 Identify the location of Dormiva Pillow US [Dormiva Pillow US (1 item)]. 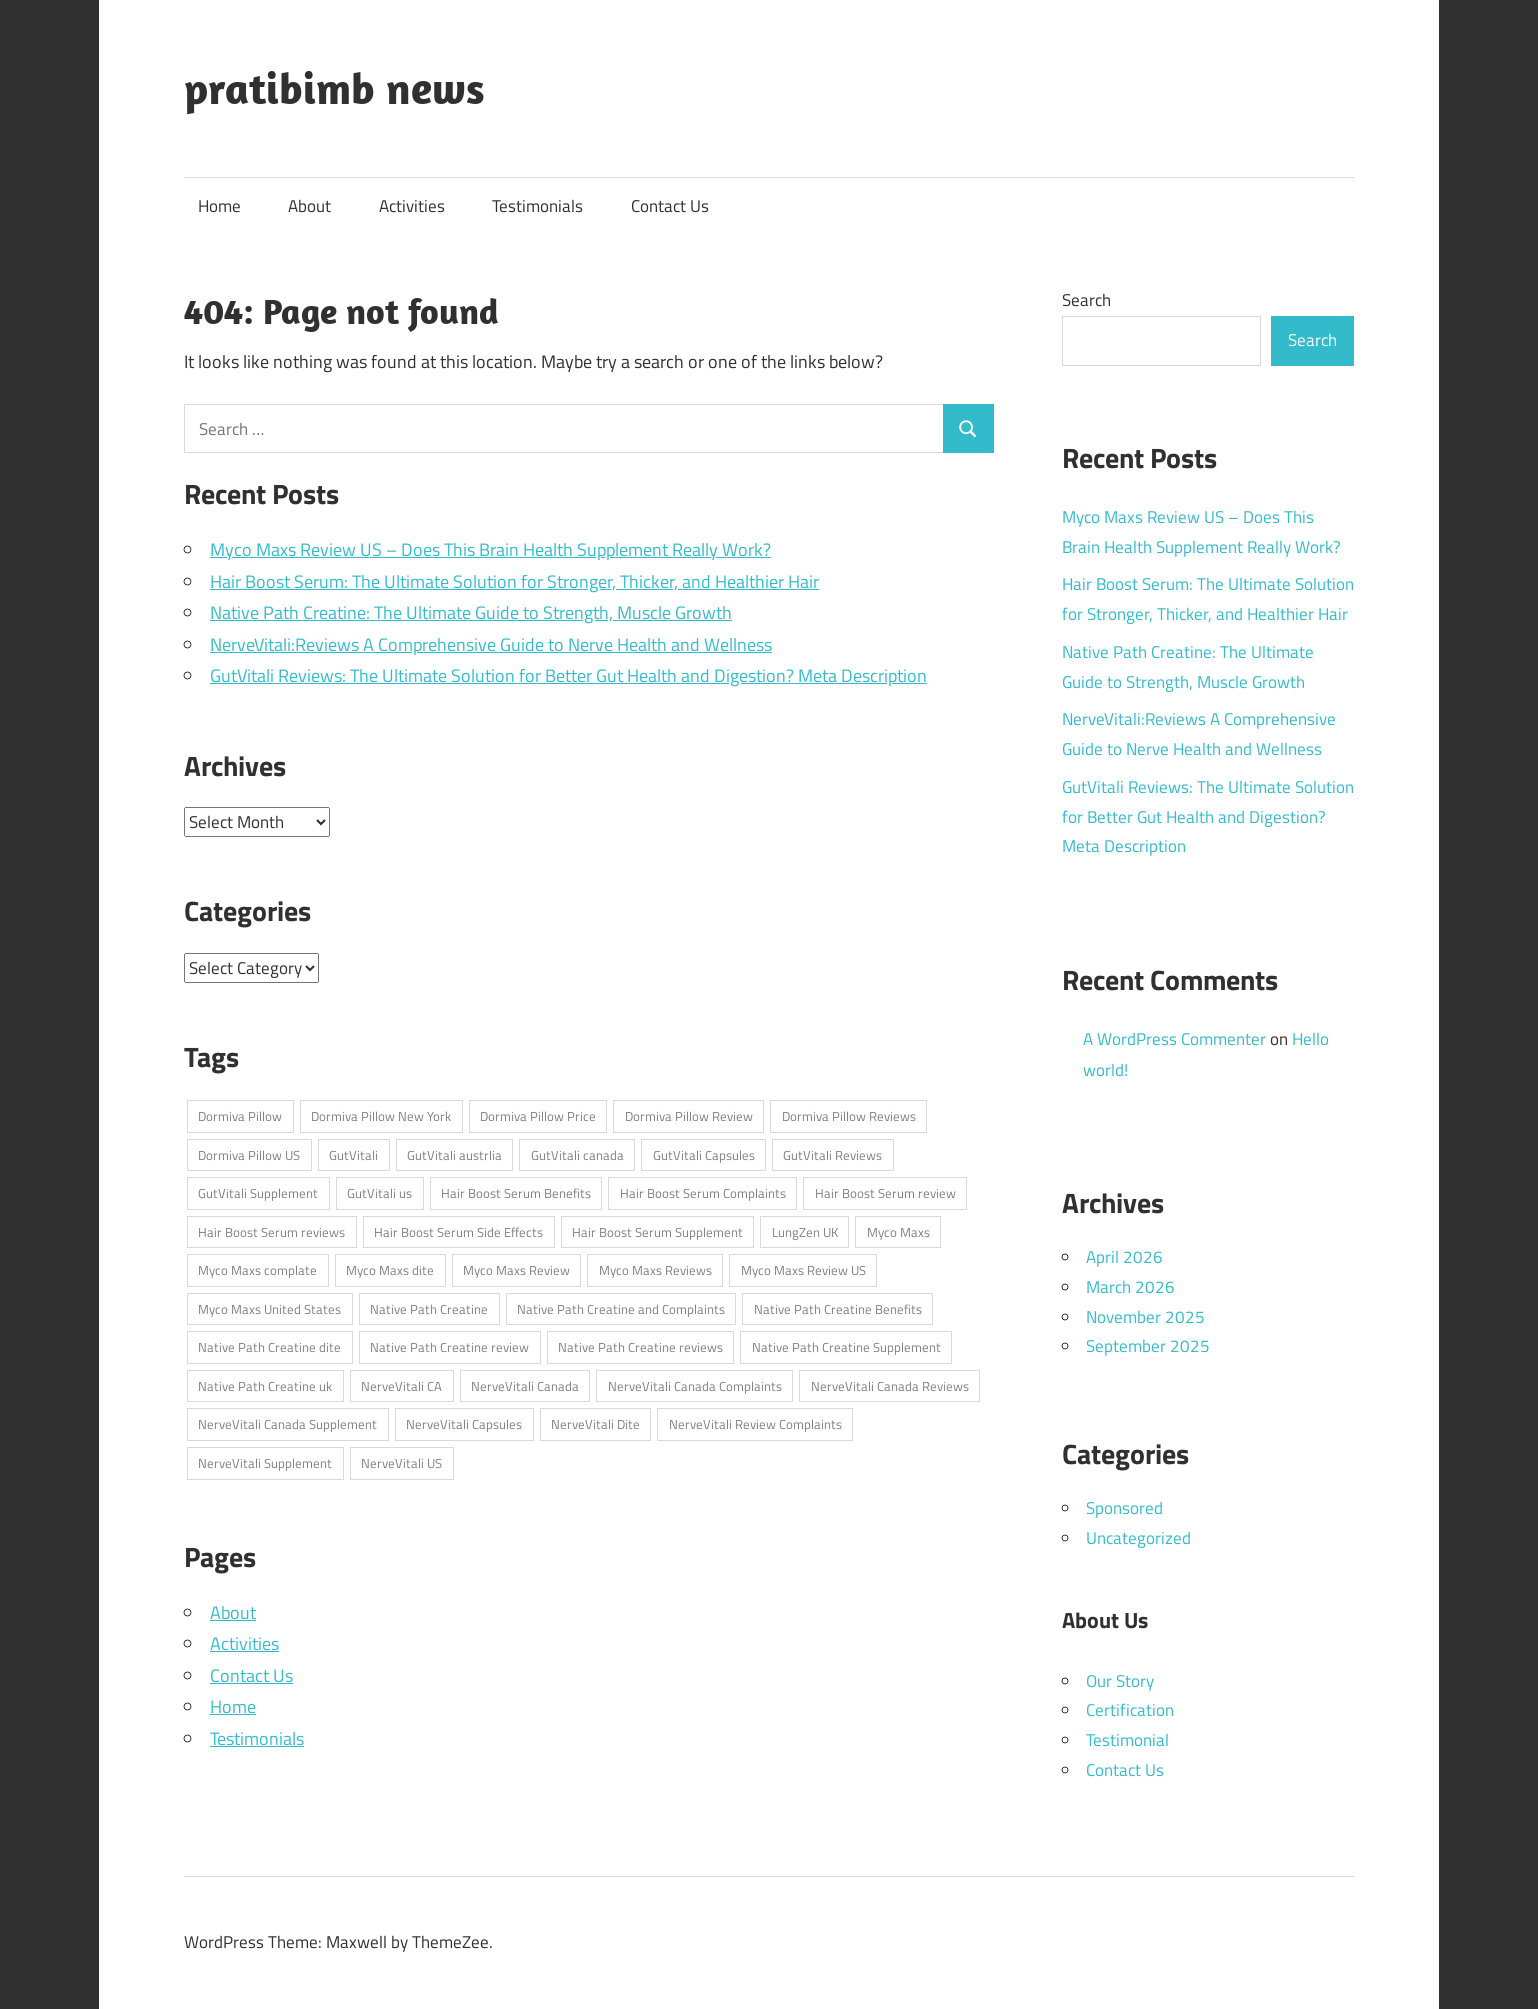
(249, 1155).